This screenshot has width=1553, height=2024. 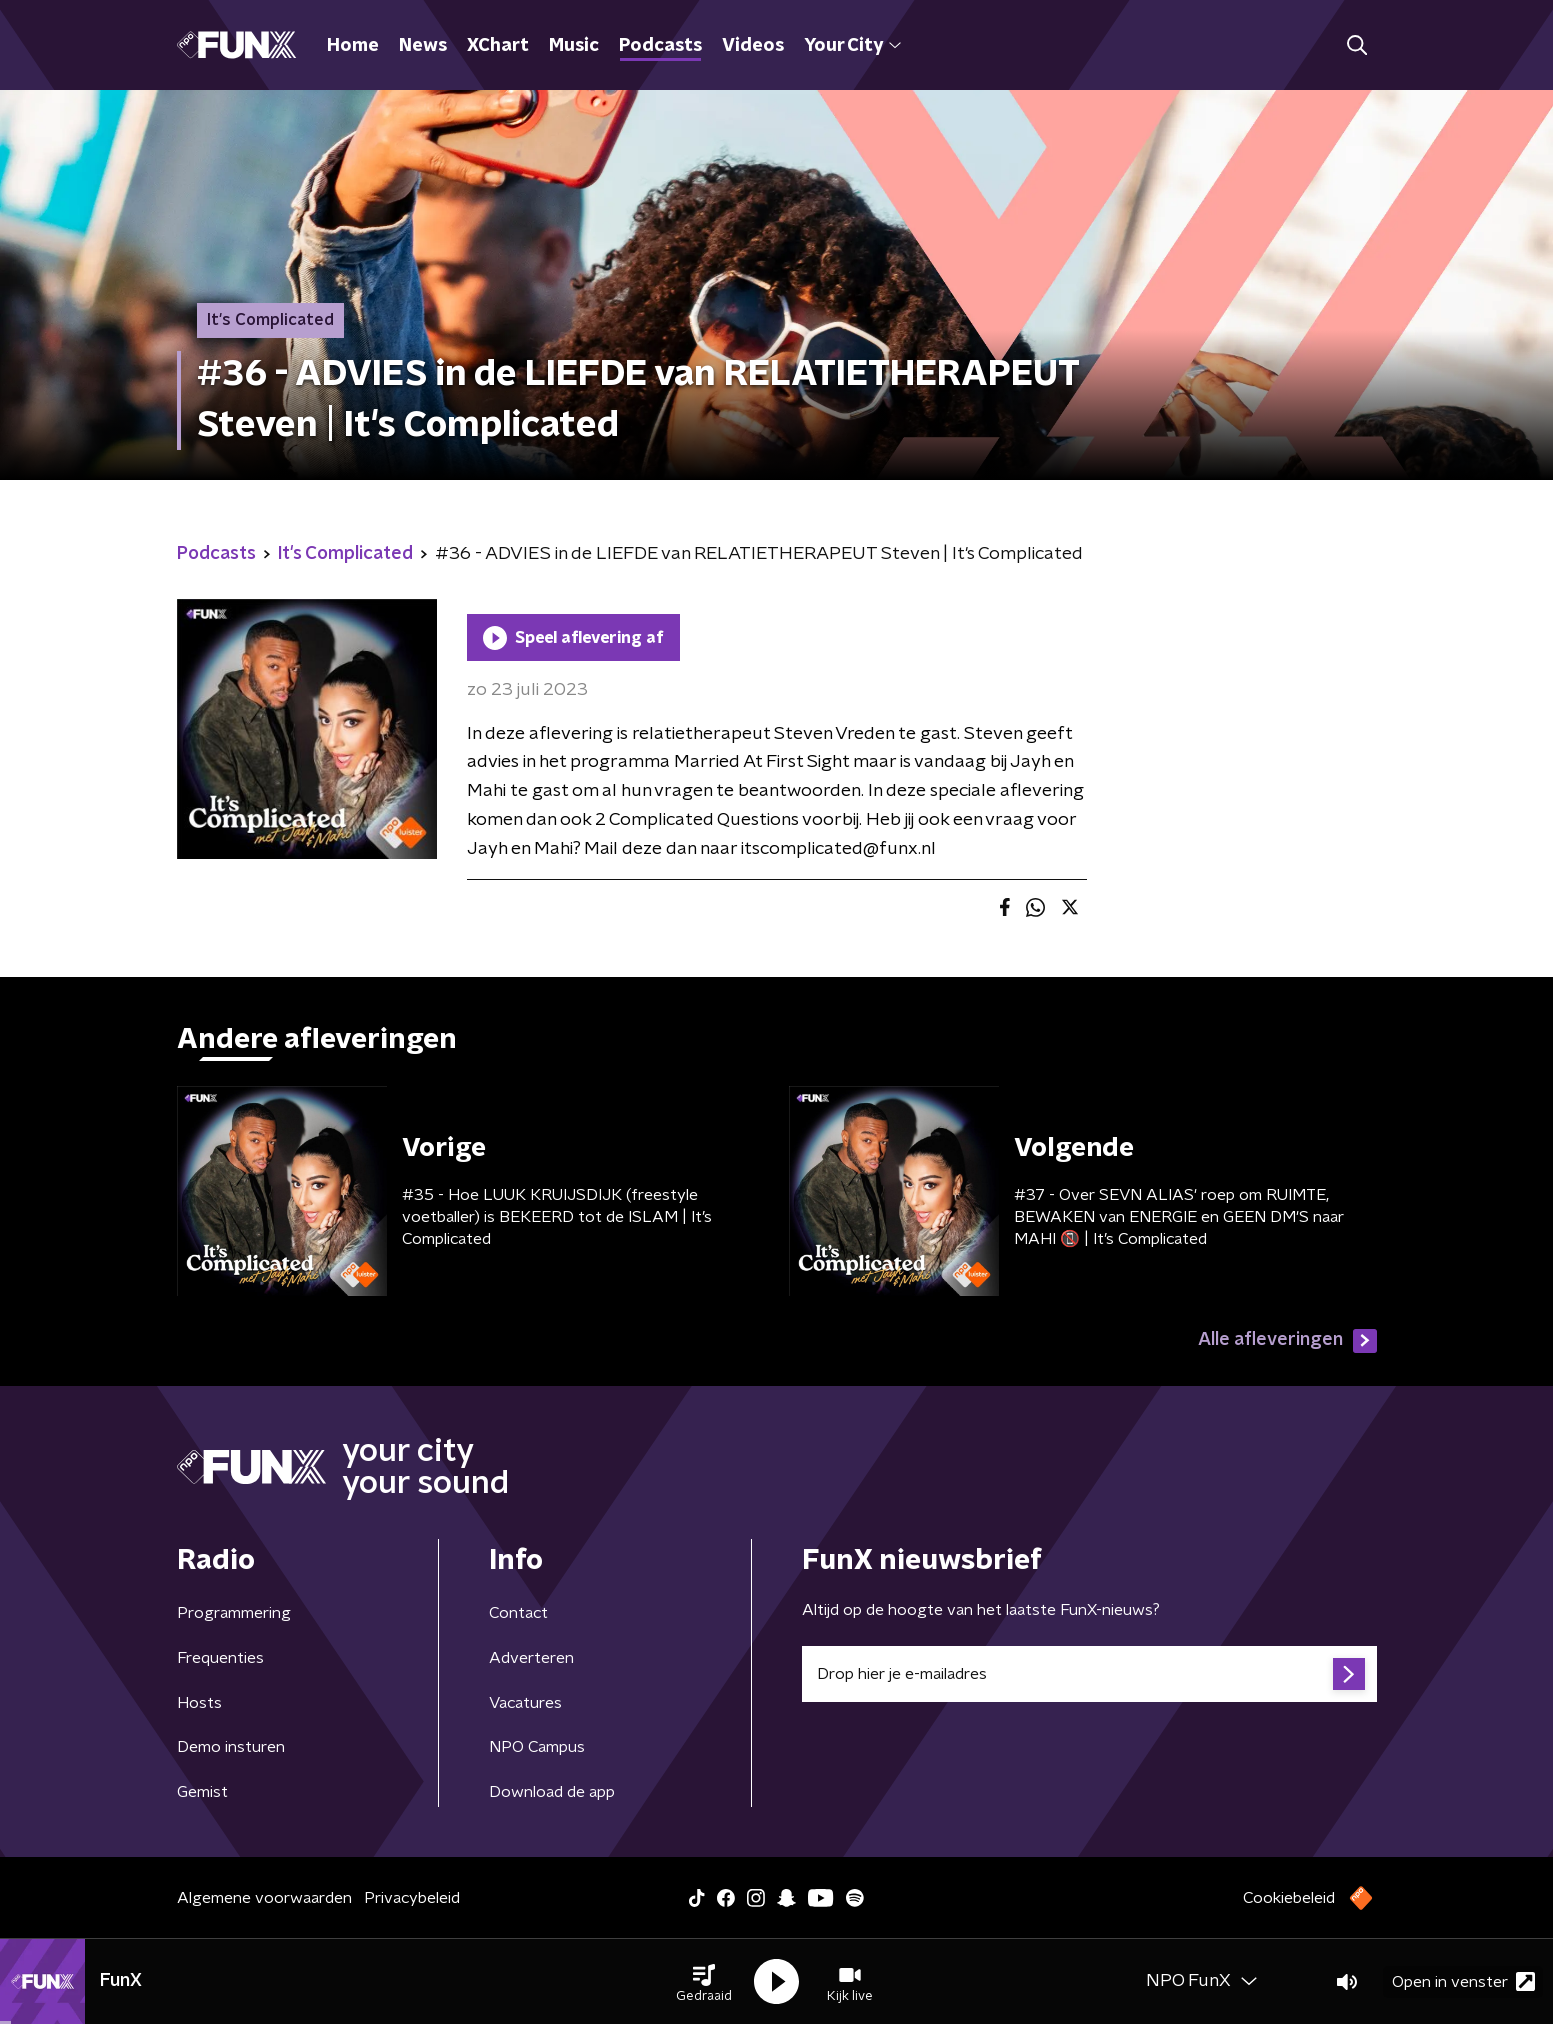 What do you see at coordinates (423, 46) in the screenshot?
I see `News` at bounding box center [423, 46].